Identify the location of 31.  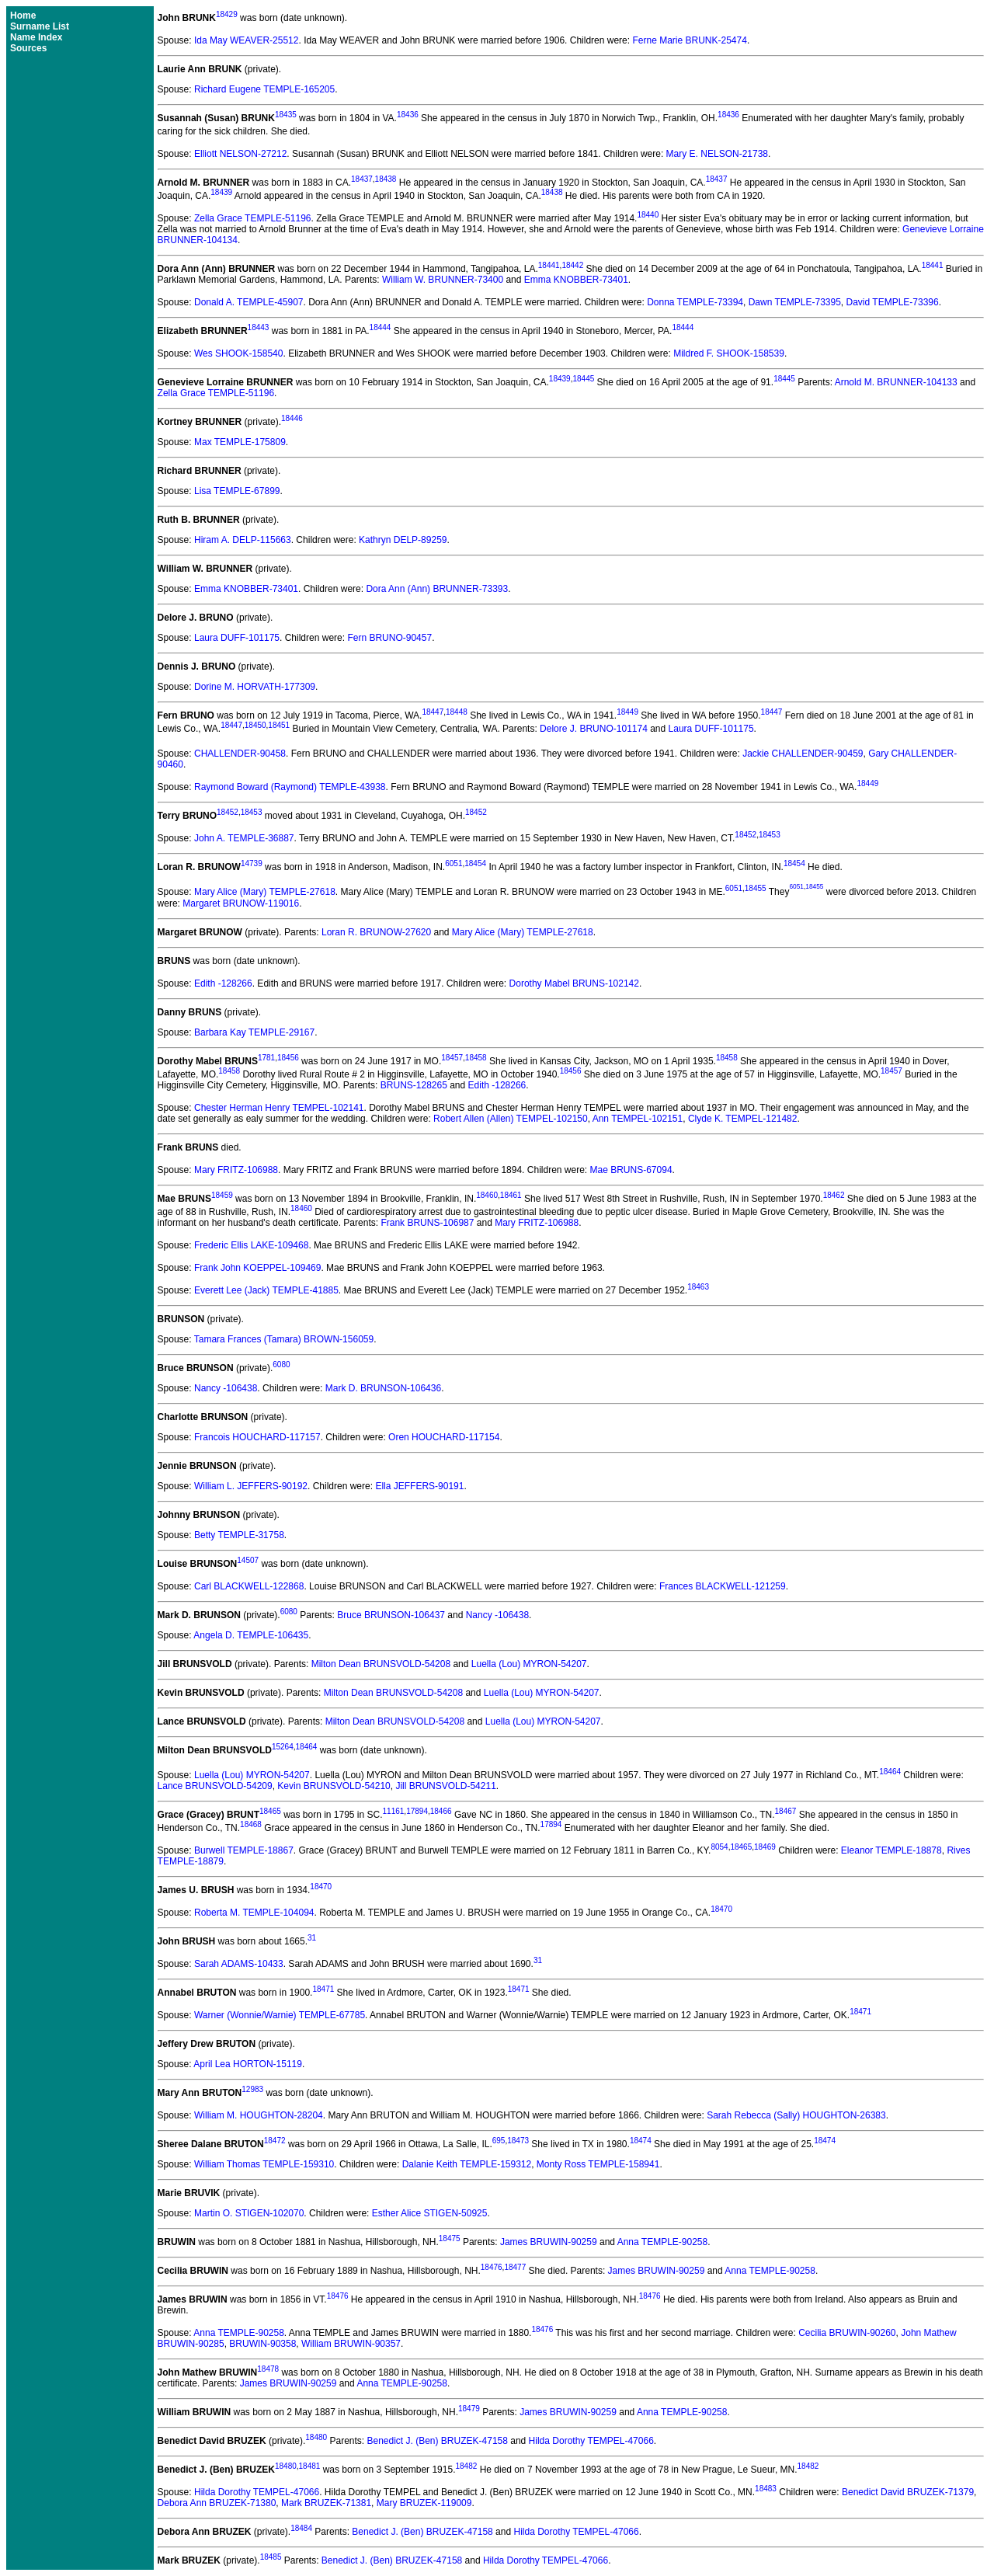
(312, 1938).